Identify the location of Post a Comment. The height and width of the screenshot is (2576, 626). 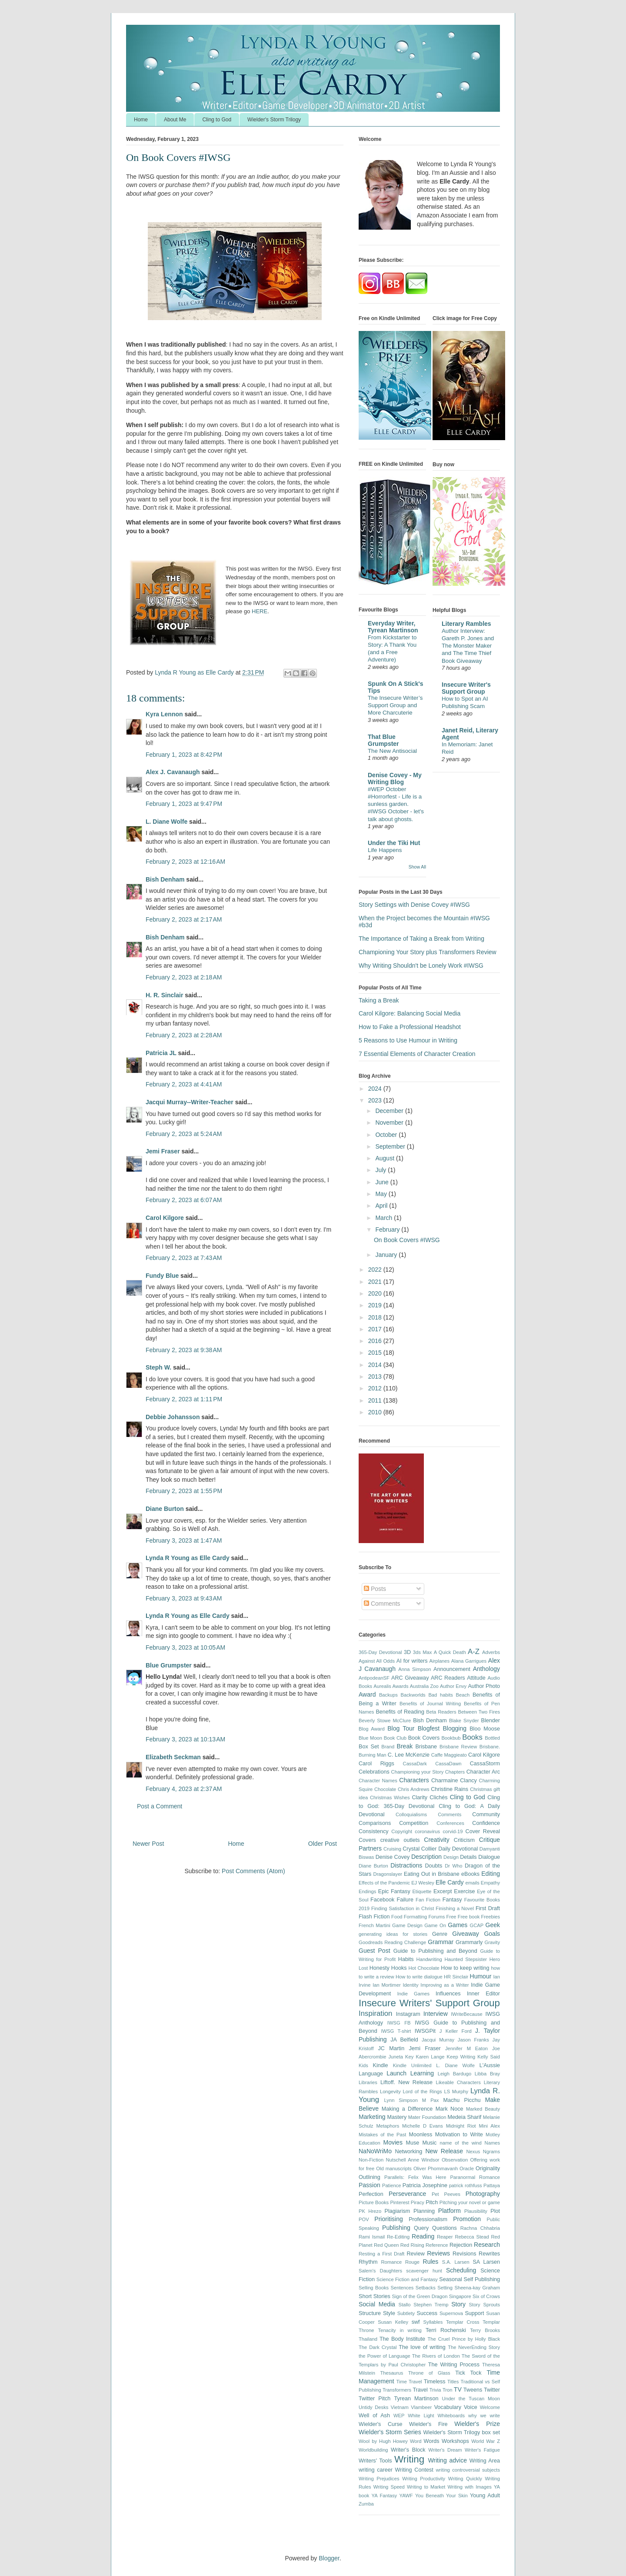
(159, 1806).